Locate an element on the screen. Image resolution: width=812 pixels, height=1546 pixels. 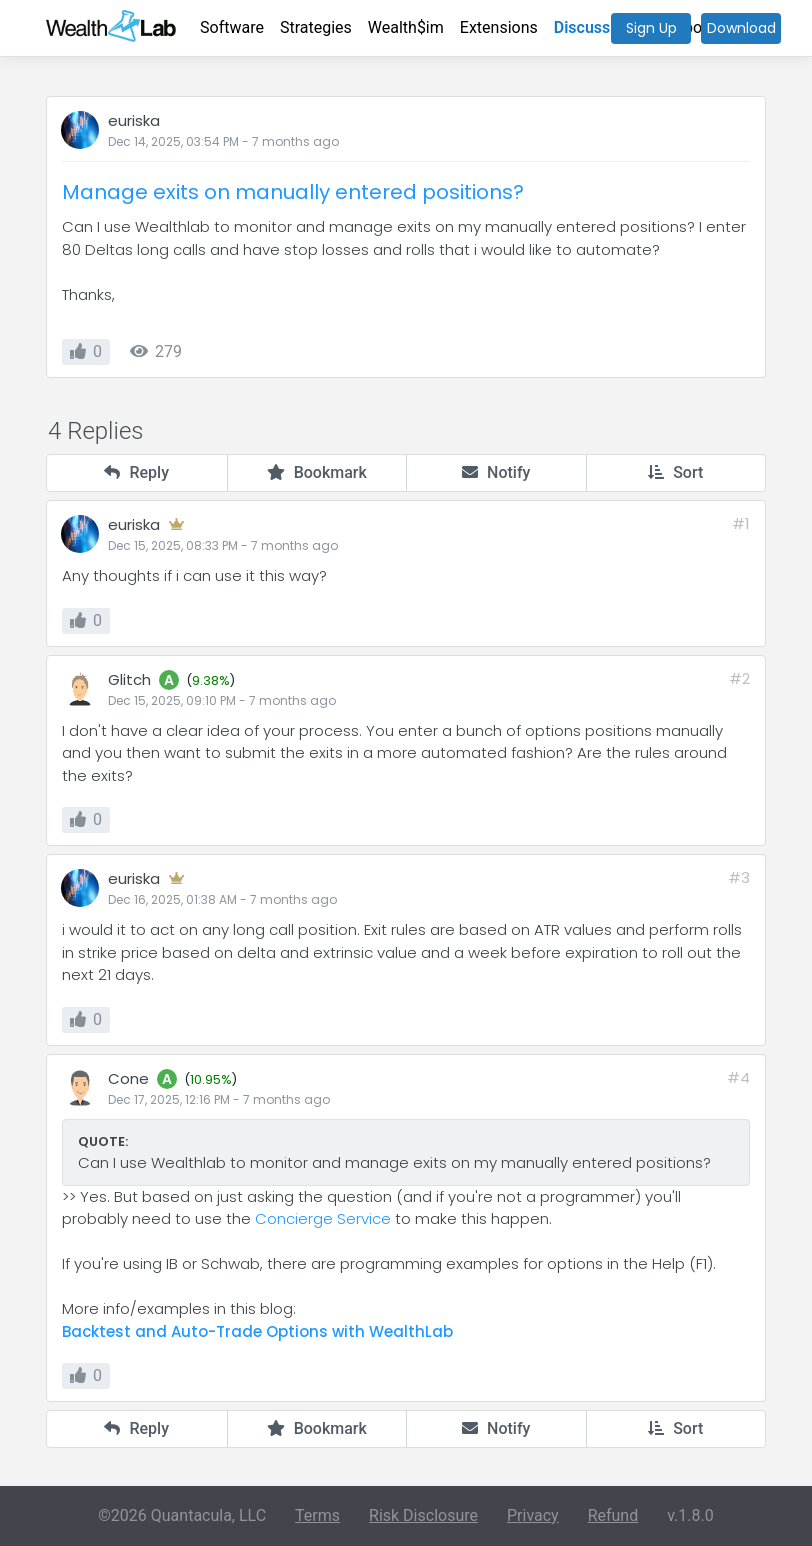
Terms is located at coordinates (317, 1515).